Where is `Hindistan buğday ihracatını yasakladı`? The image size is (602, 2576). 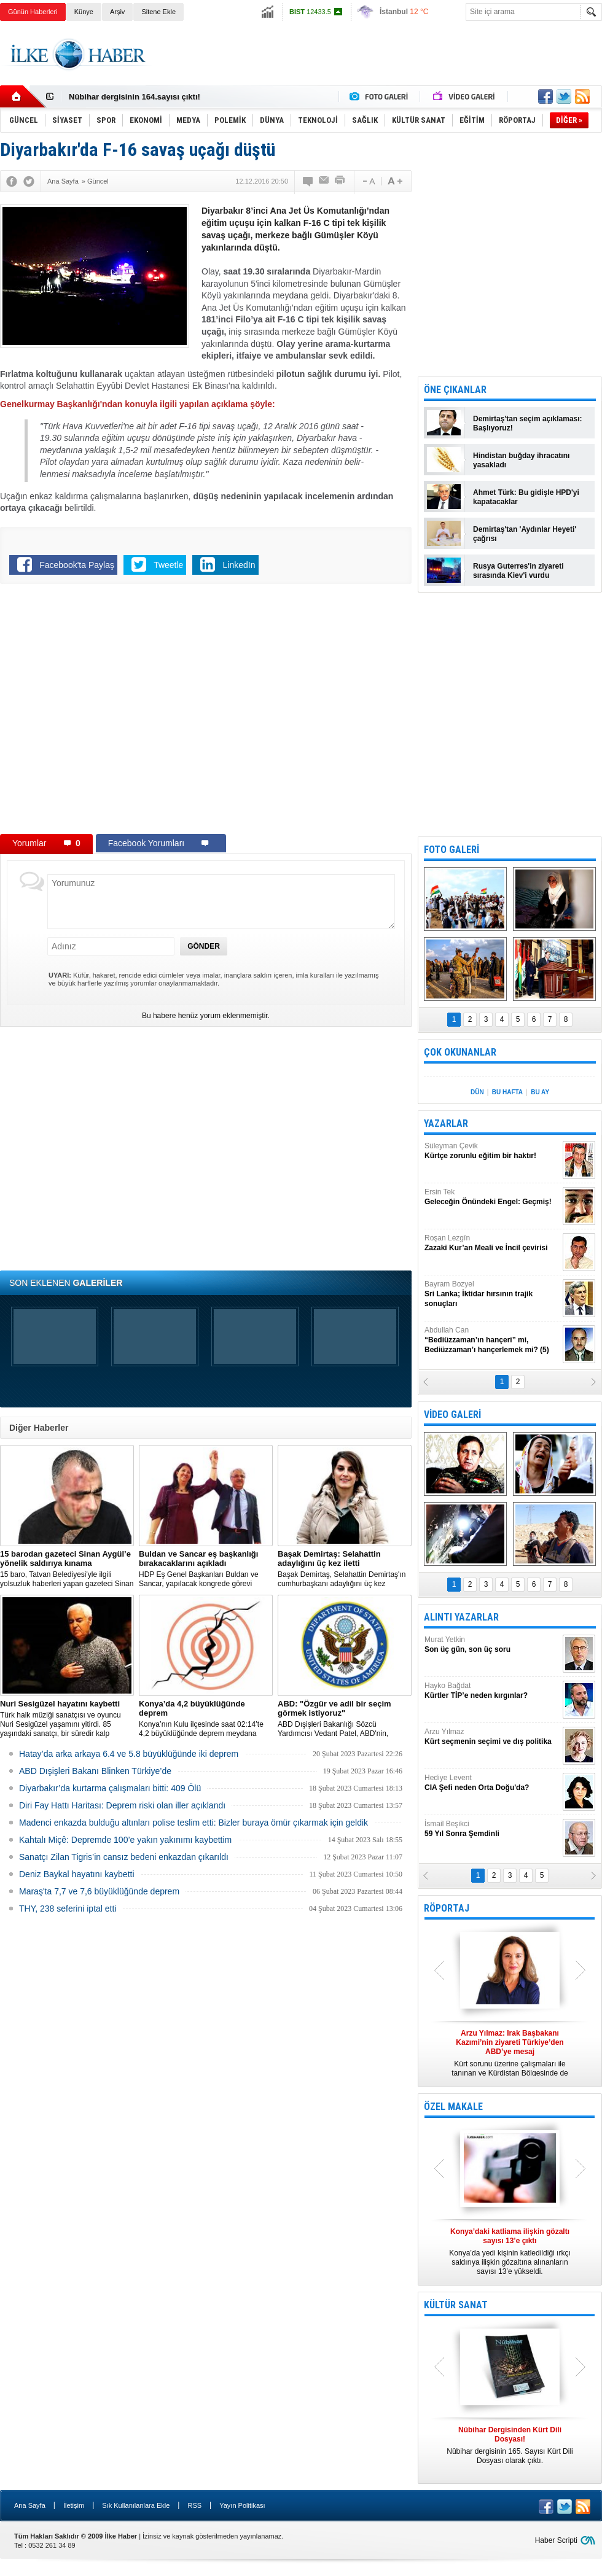
Hindistan buğday ihracatını yasakladı is located at coordinates (521, 460).